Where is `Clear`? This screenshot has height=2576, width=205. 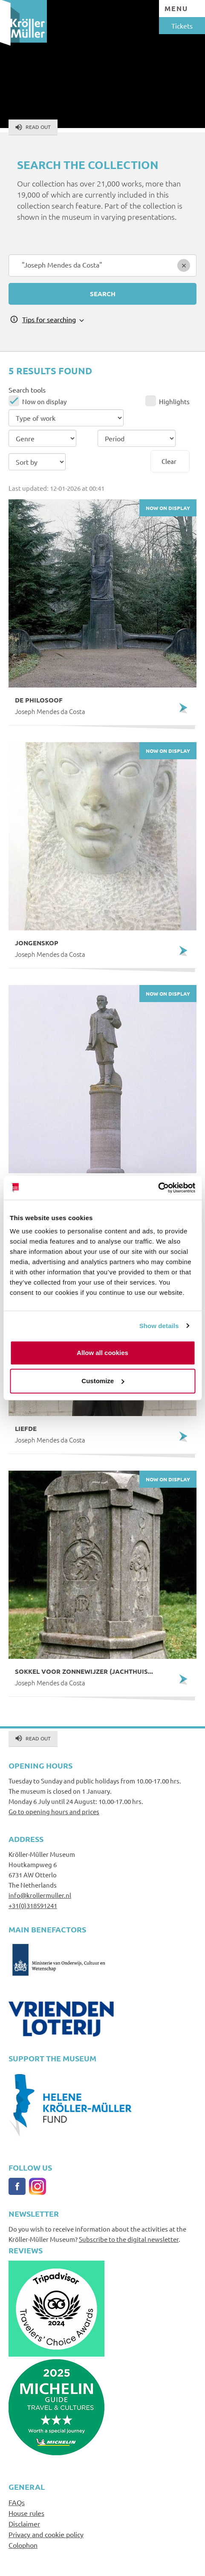 Clear is located at coordinates (169, 461).